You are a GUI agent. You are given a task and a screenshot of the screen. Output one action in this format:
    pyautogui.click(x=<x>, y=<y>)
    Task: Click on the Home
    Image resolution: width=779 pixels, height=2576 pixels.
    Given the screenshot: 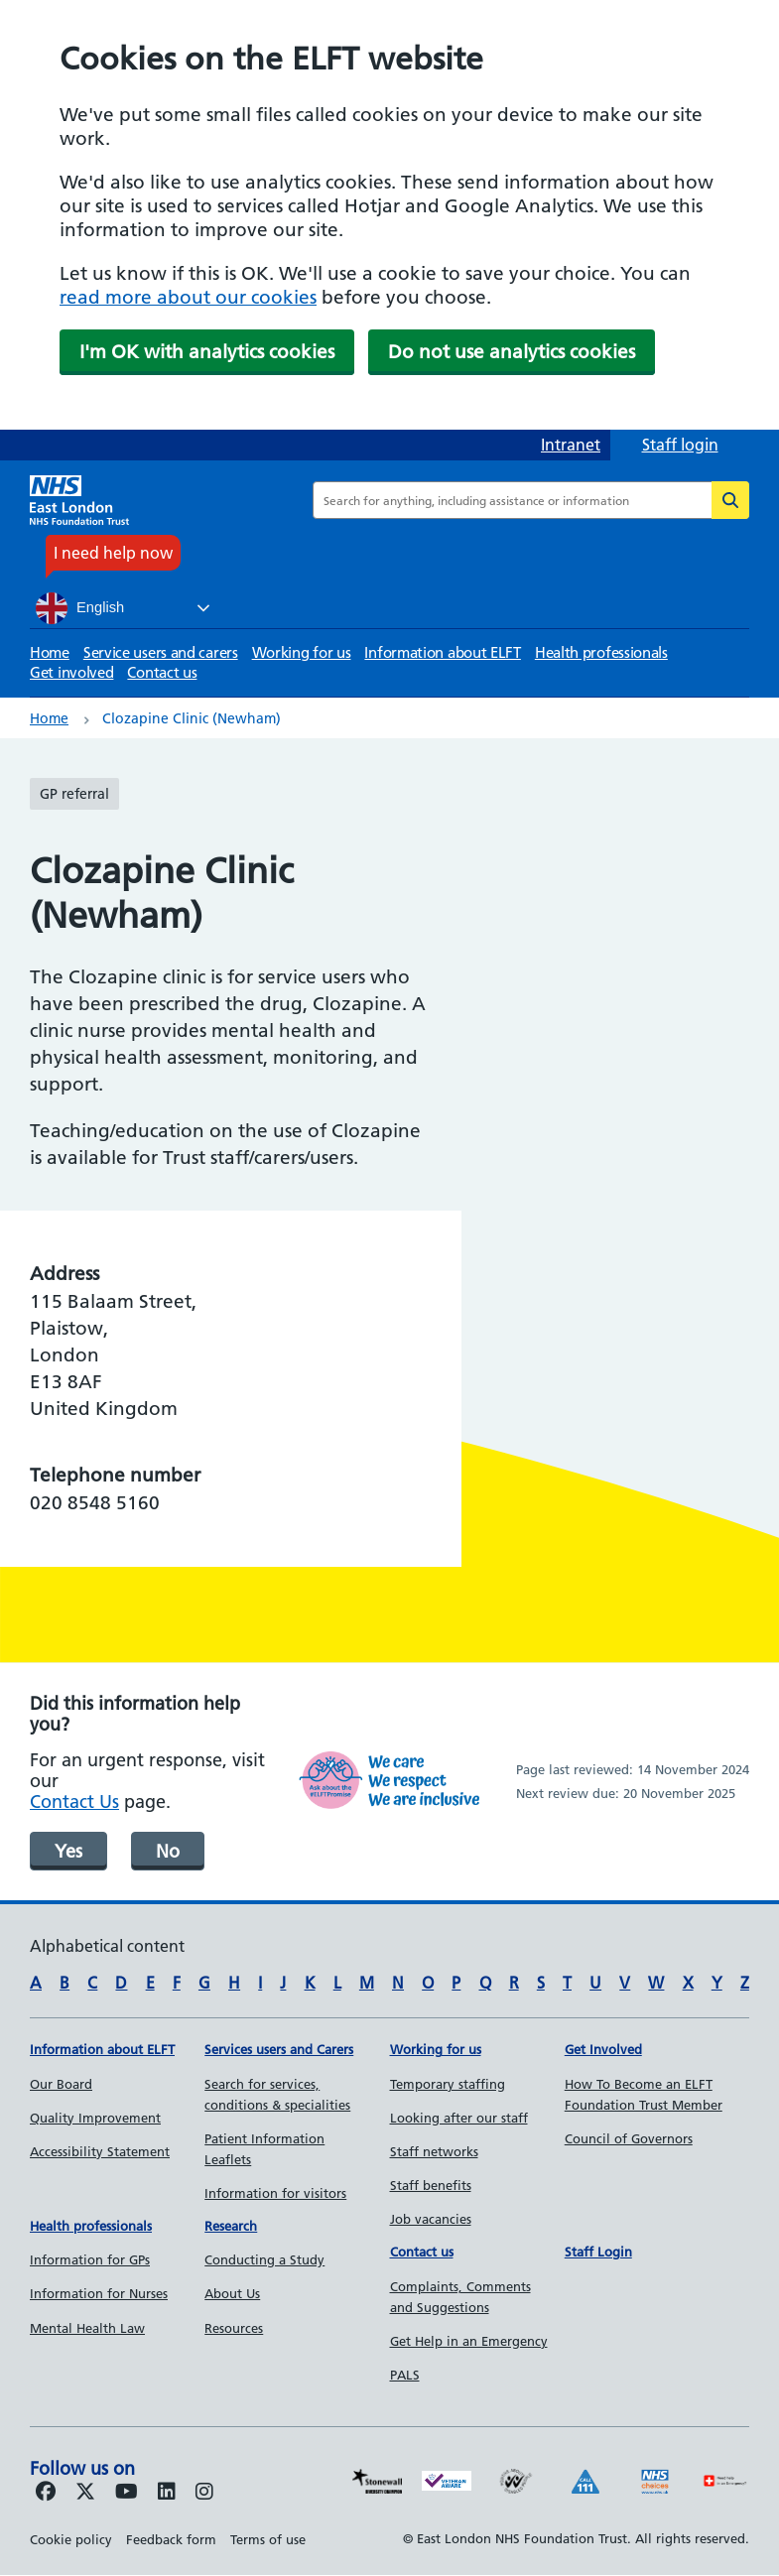 What is the action you would take?
    pyautogui.click(x=49, y=652)
    